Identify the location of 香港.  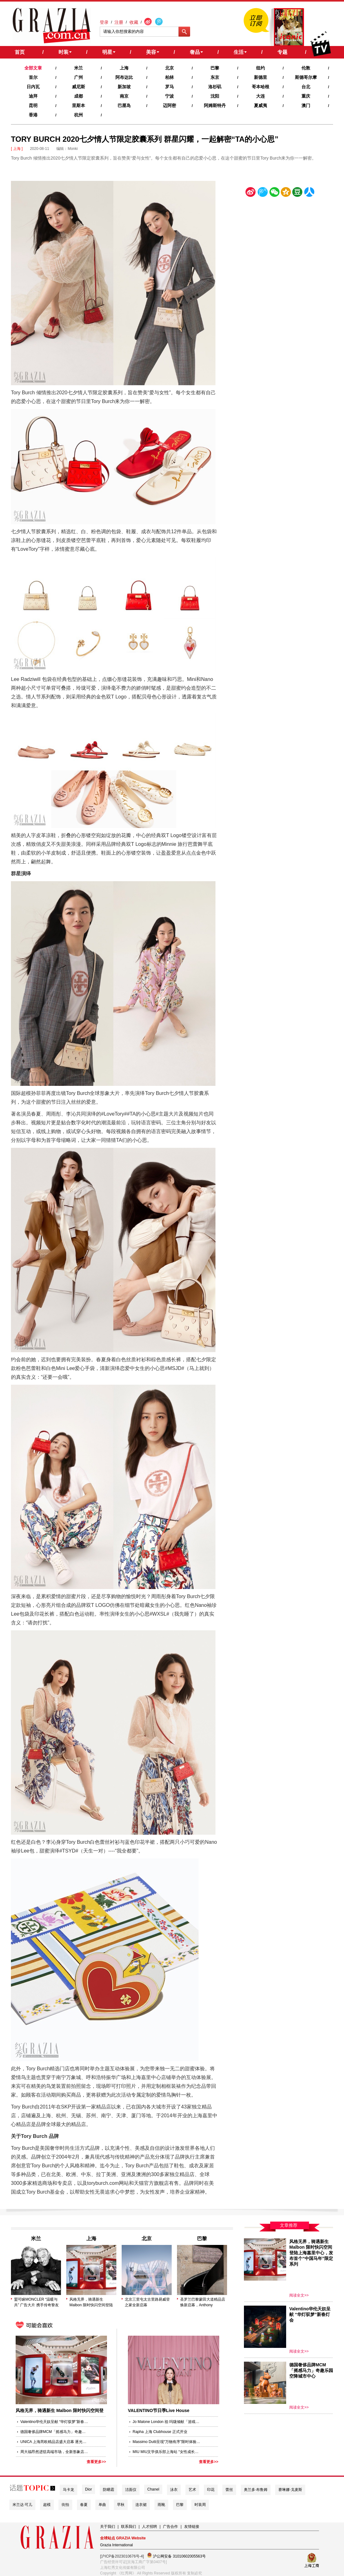
(33, 114).